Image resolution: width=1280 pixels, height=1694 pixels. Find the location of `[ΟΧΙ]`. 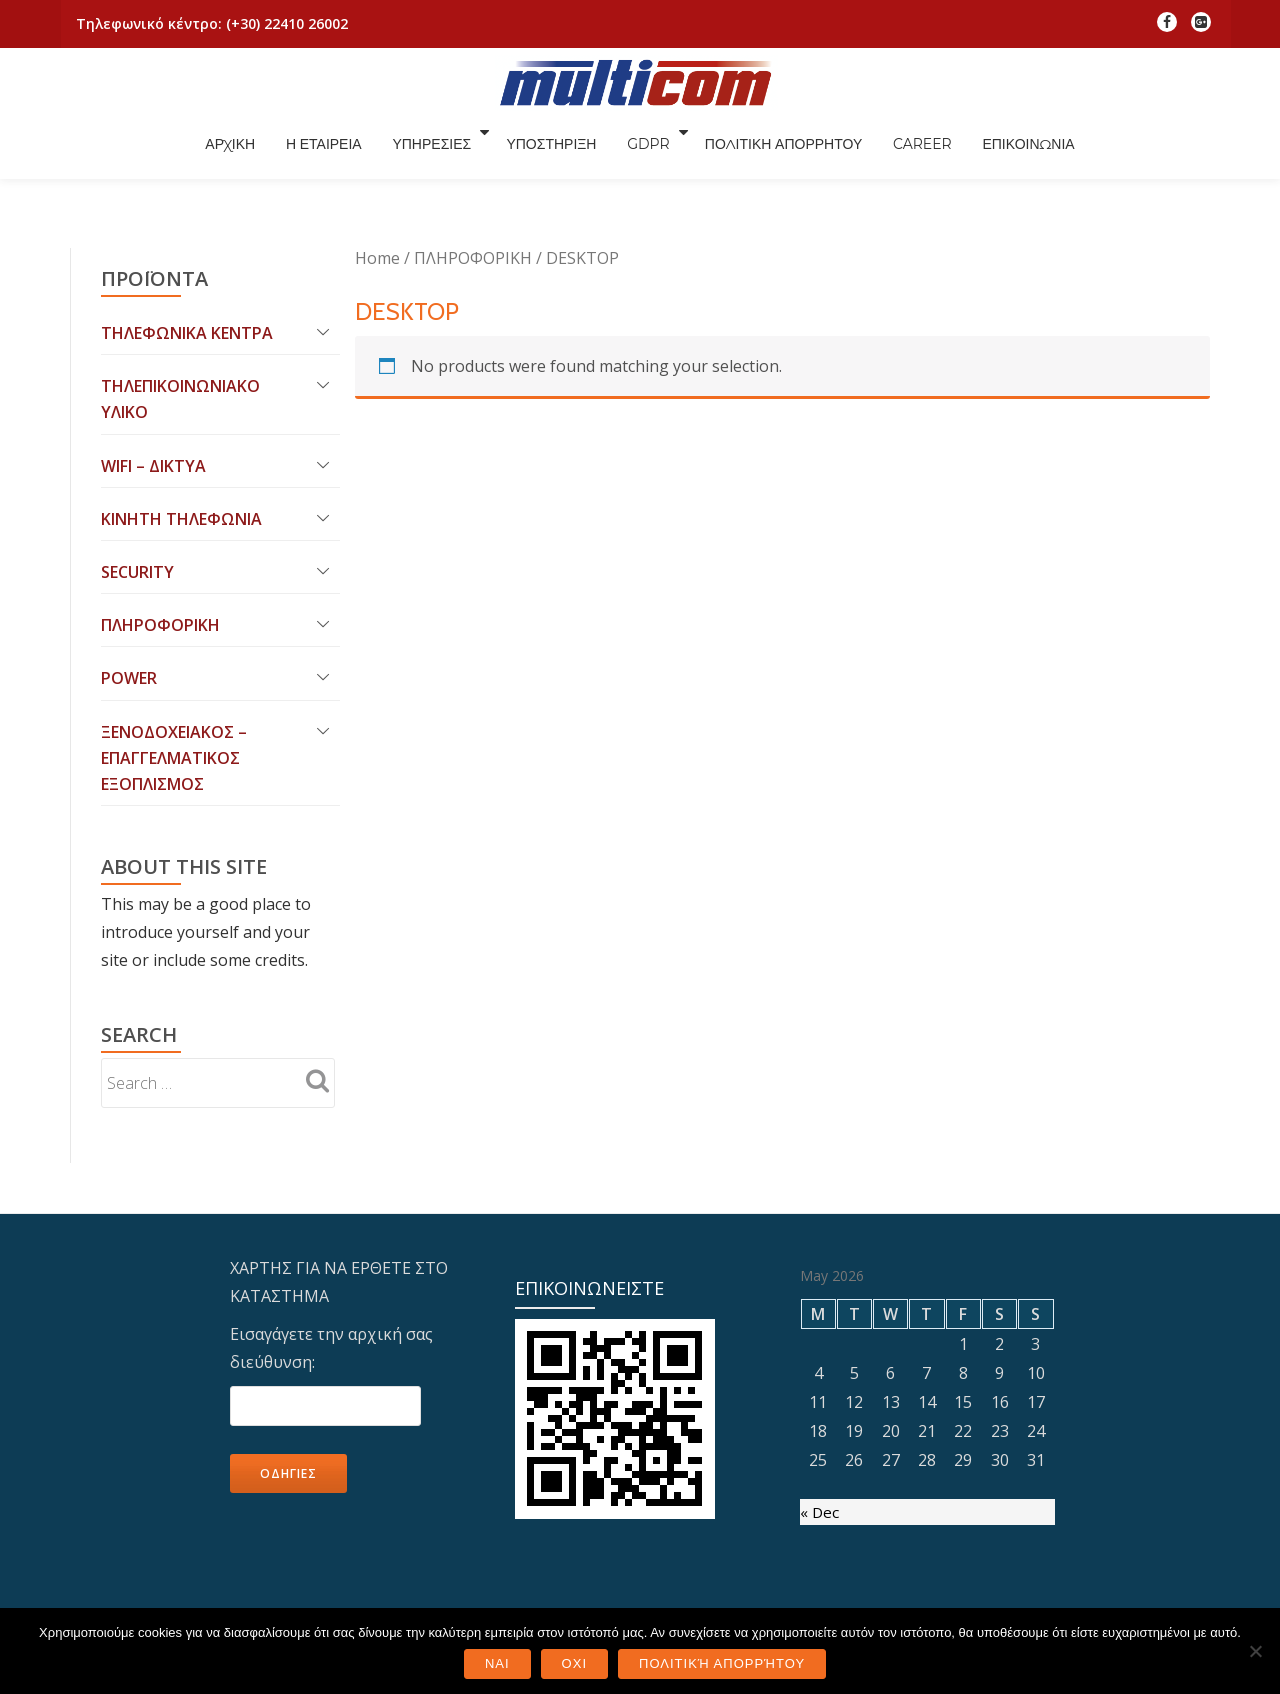

[ΟΧΙ] is located at coordinates (1255, 1651).